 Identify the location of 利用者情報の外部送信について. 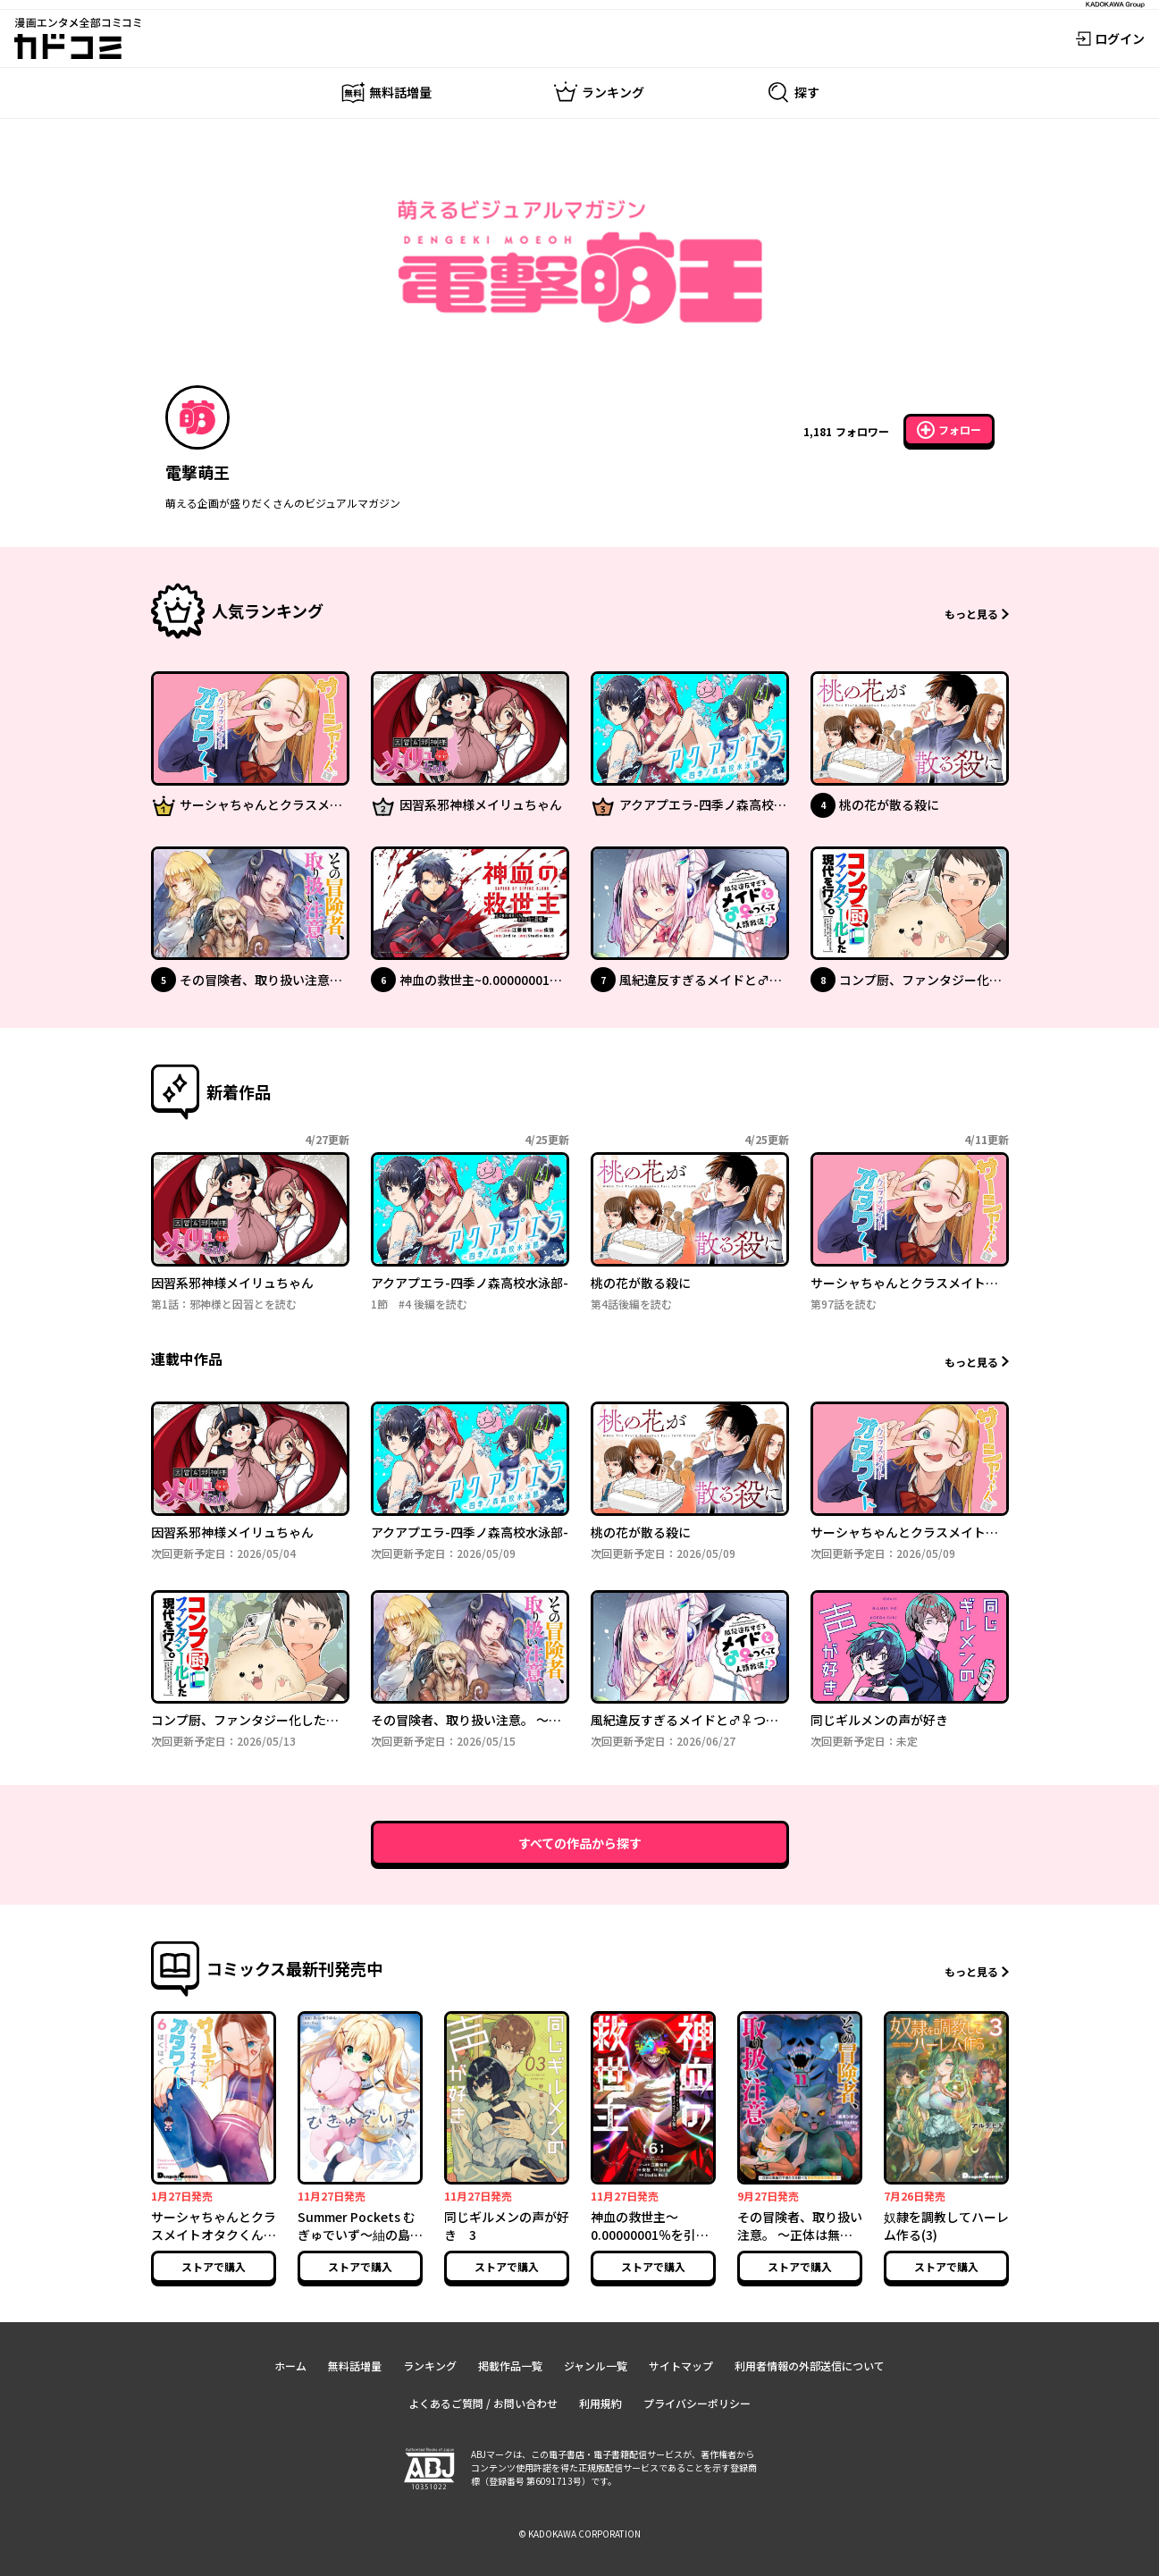
(810, 2365).